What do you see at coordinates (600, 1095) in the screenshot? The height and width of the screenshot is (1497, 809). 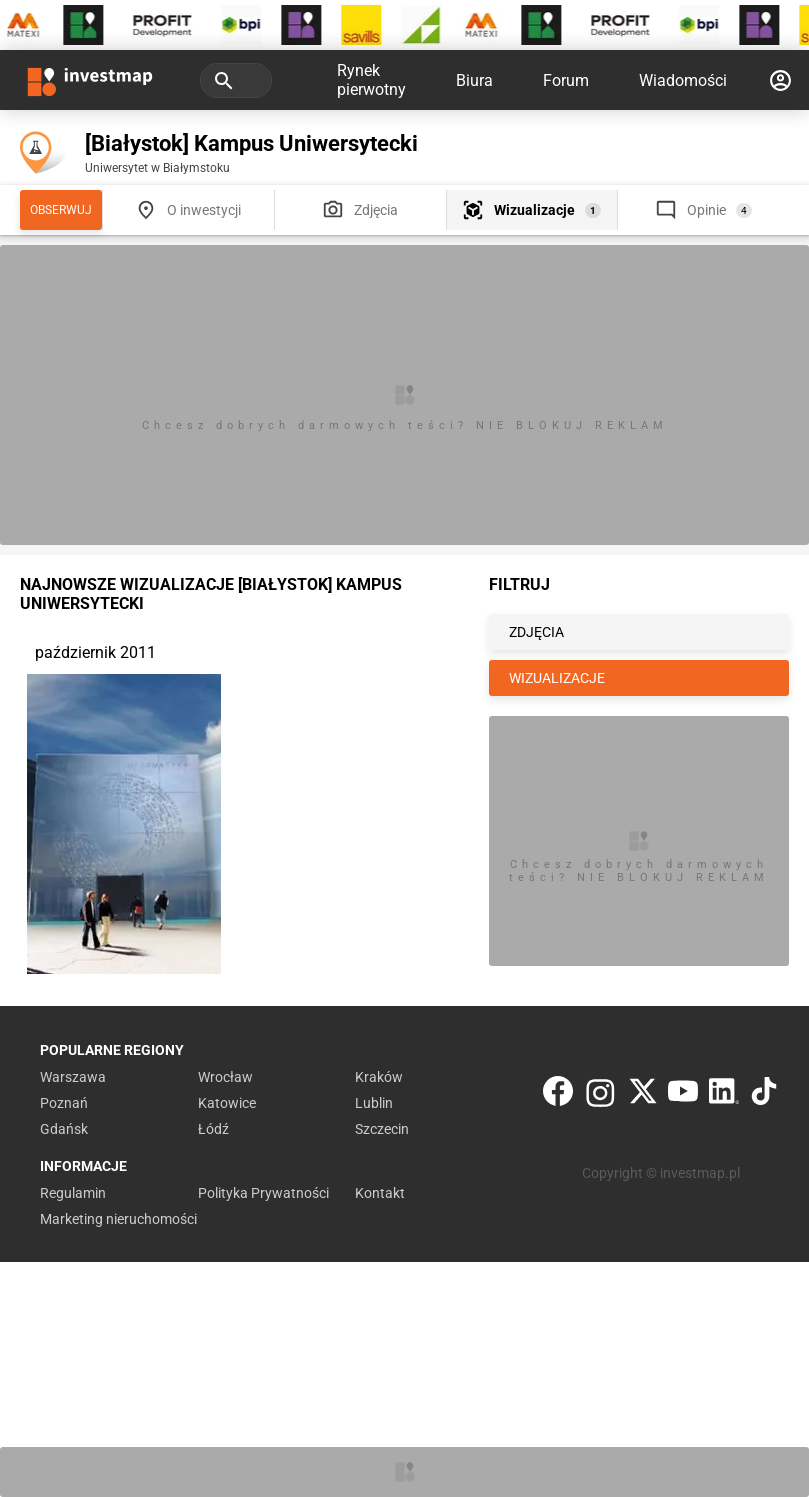 I see `[Instagram]` at bounding box center [600, 1095].